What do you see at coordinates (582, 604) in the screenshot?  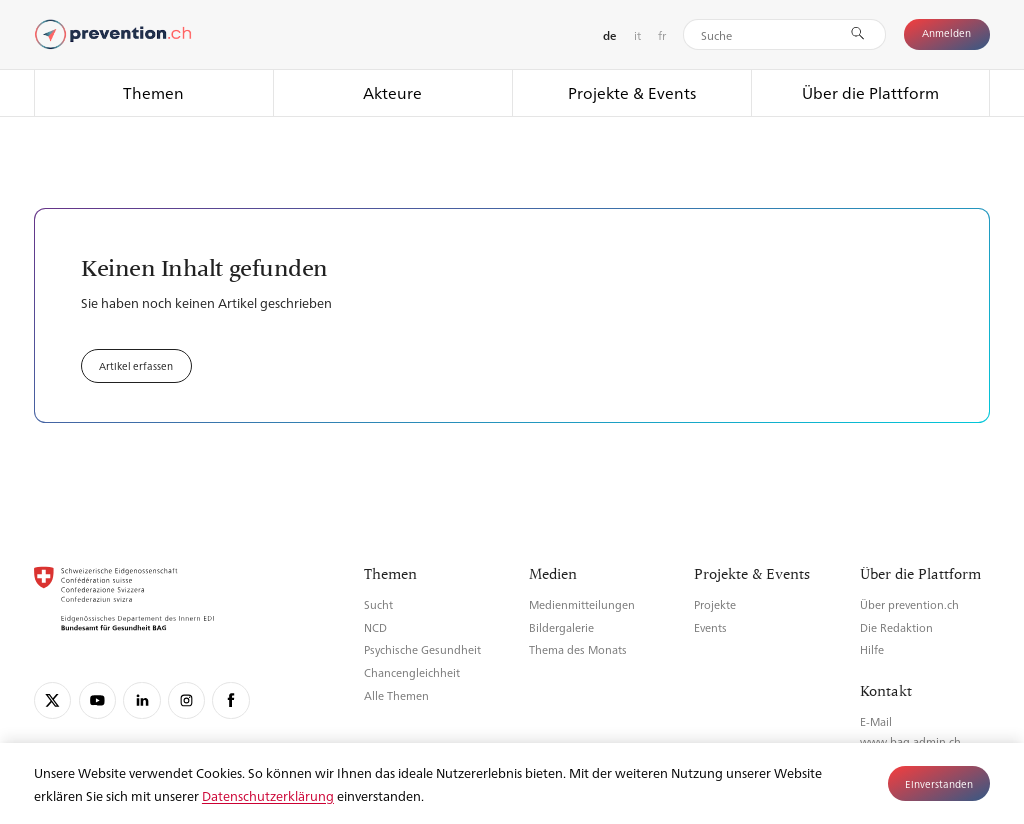 I see `Medienmitteilungen` at bounding box center [582, 604].